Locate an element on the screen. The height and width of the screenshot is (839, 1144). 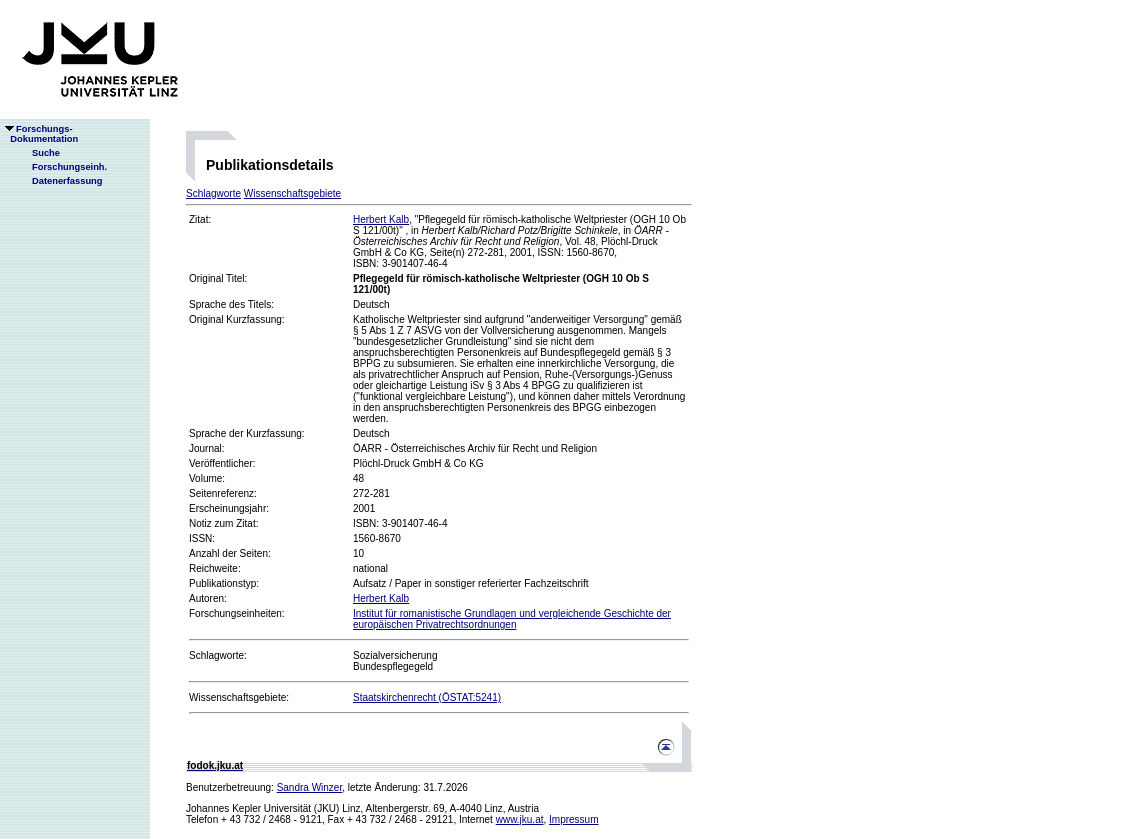
Institut für romanistische Grundlagen und vergleichende Geschichte der europäischen Privatrechtsordnungen is located at coordinates (512, 619).